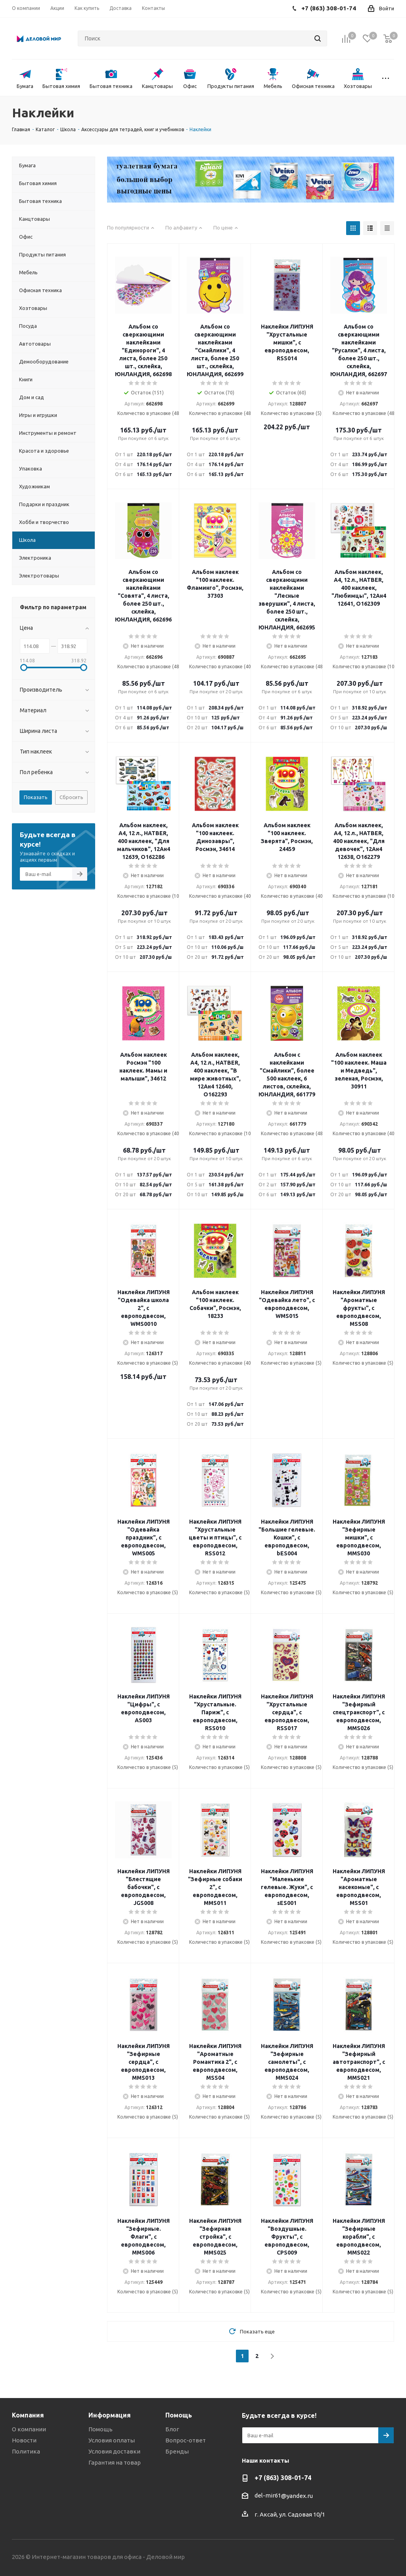 This screenshot has width=406, height=2576. What do you see at coordinates (24, 2440) in the screenshot?
I see `Новости` at bounding box center [24, 2440].